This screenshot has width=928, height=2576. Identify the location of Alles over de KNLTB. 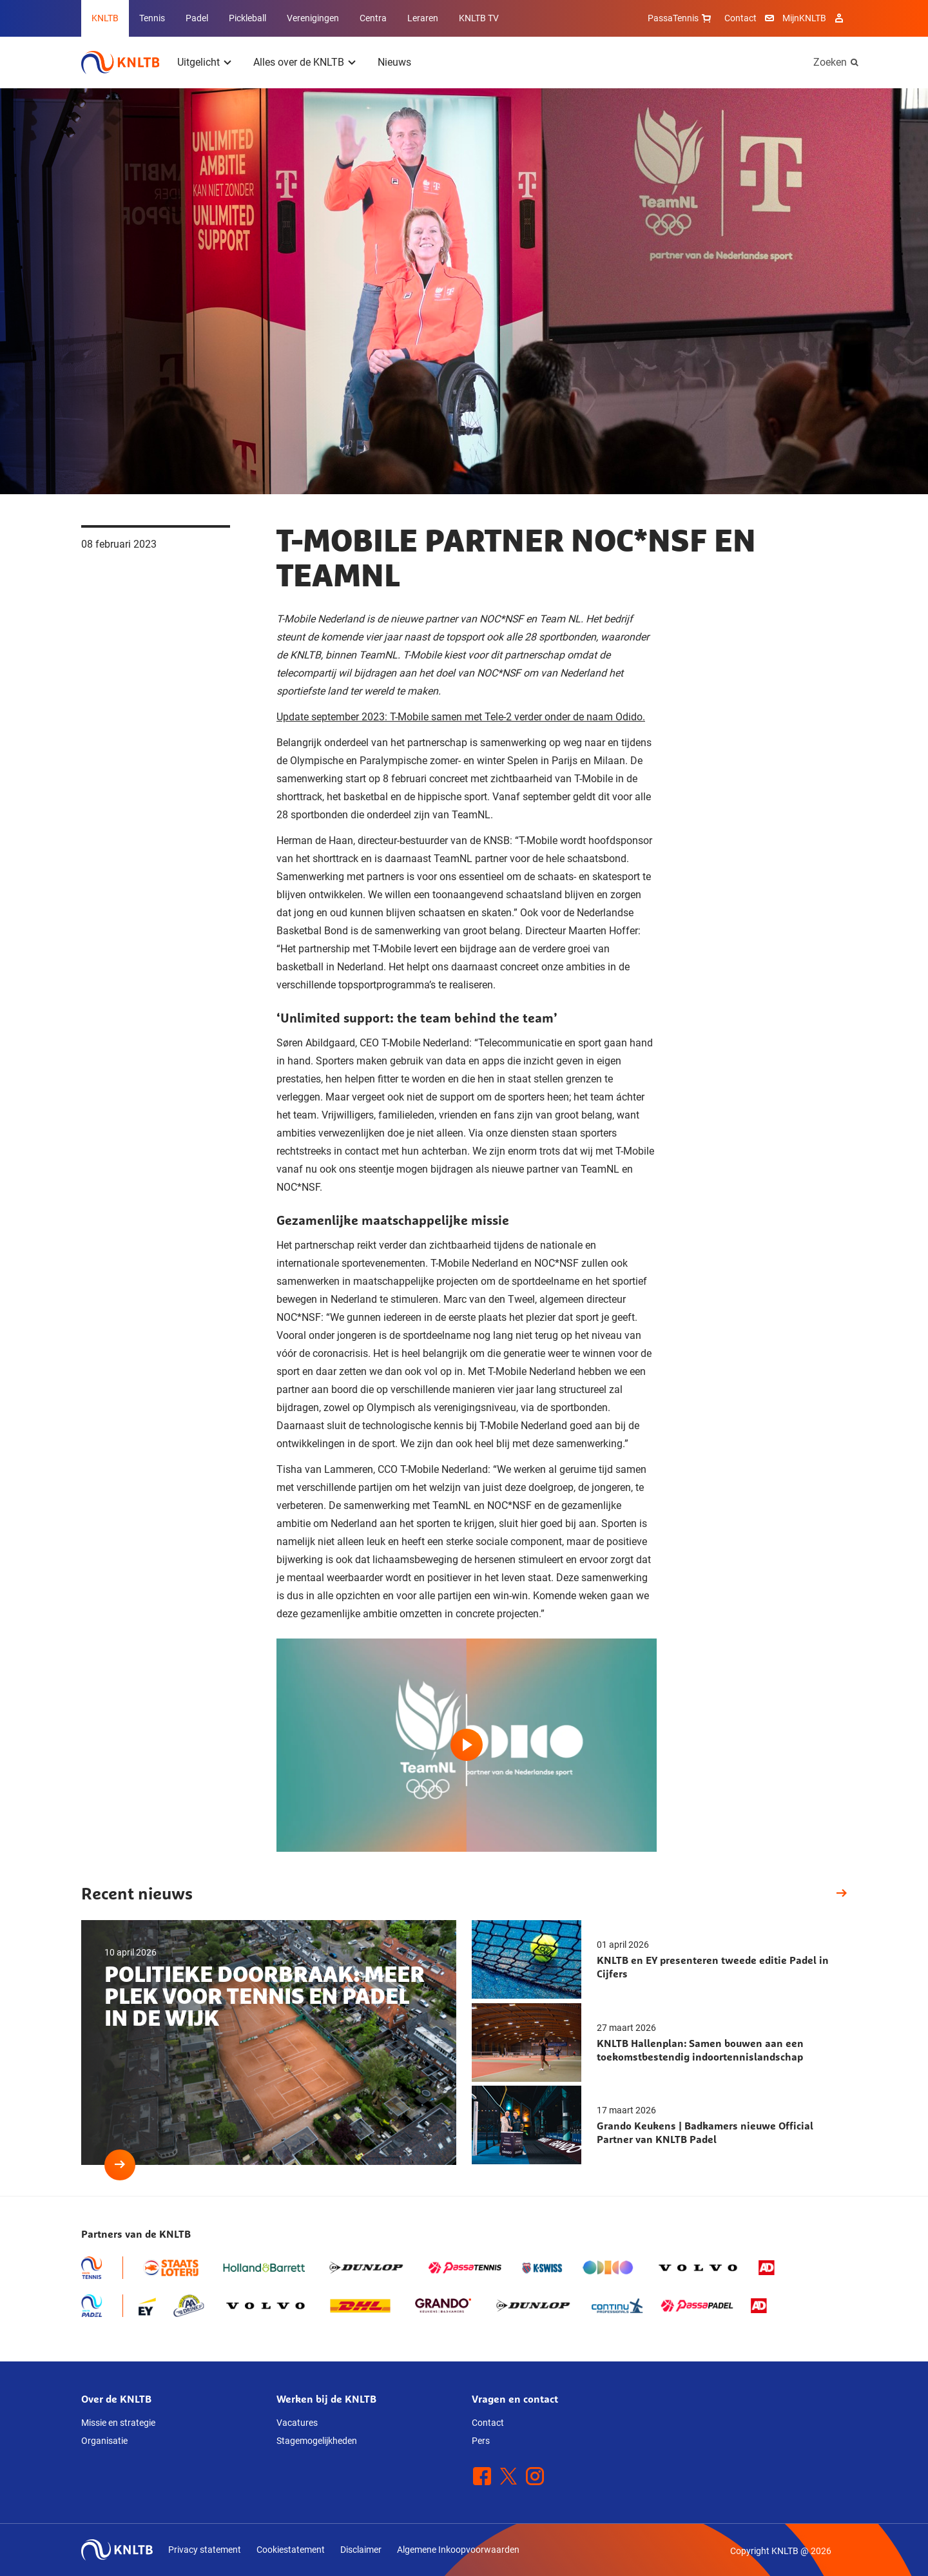
(298, 62).